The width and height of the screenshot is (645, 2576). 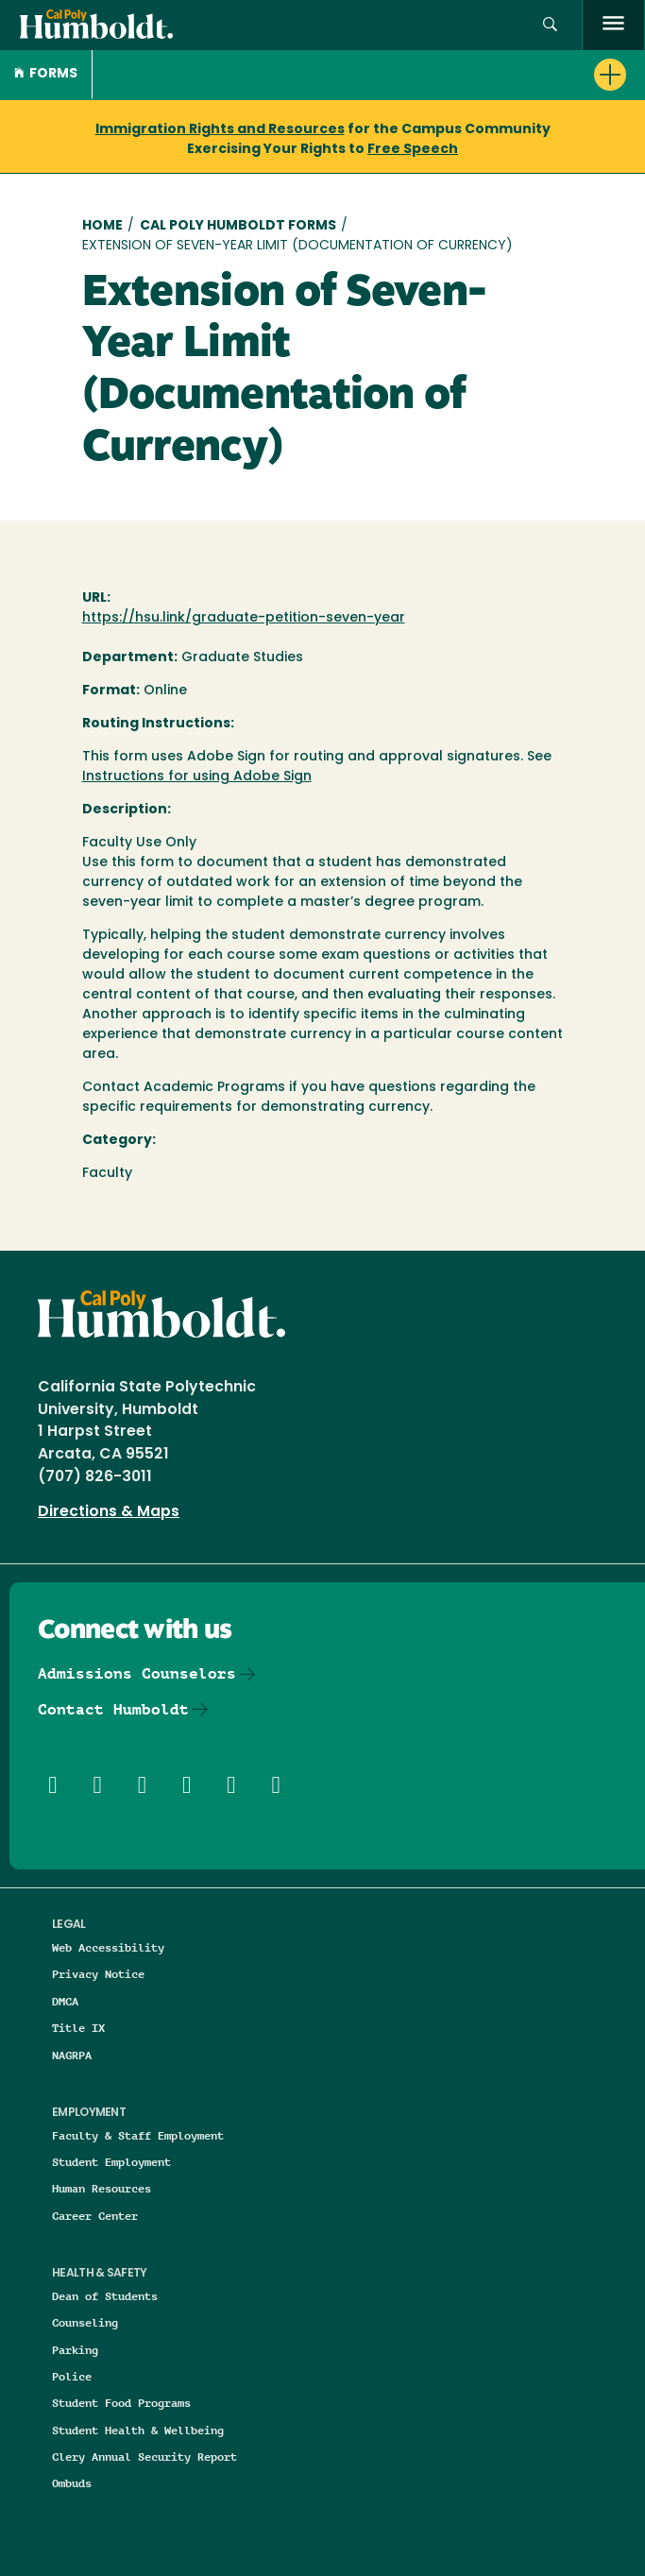 I want to click on Title IX, so click(x=78, y=2028).